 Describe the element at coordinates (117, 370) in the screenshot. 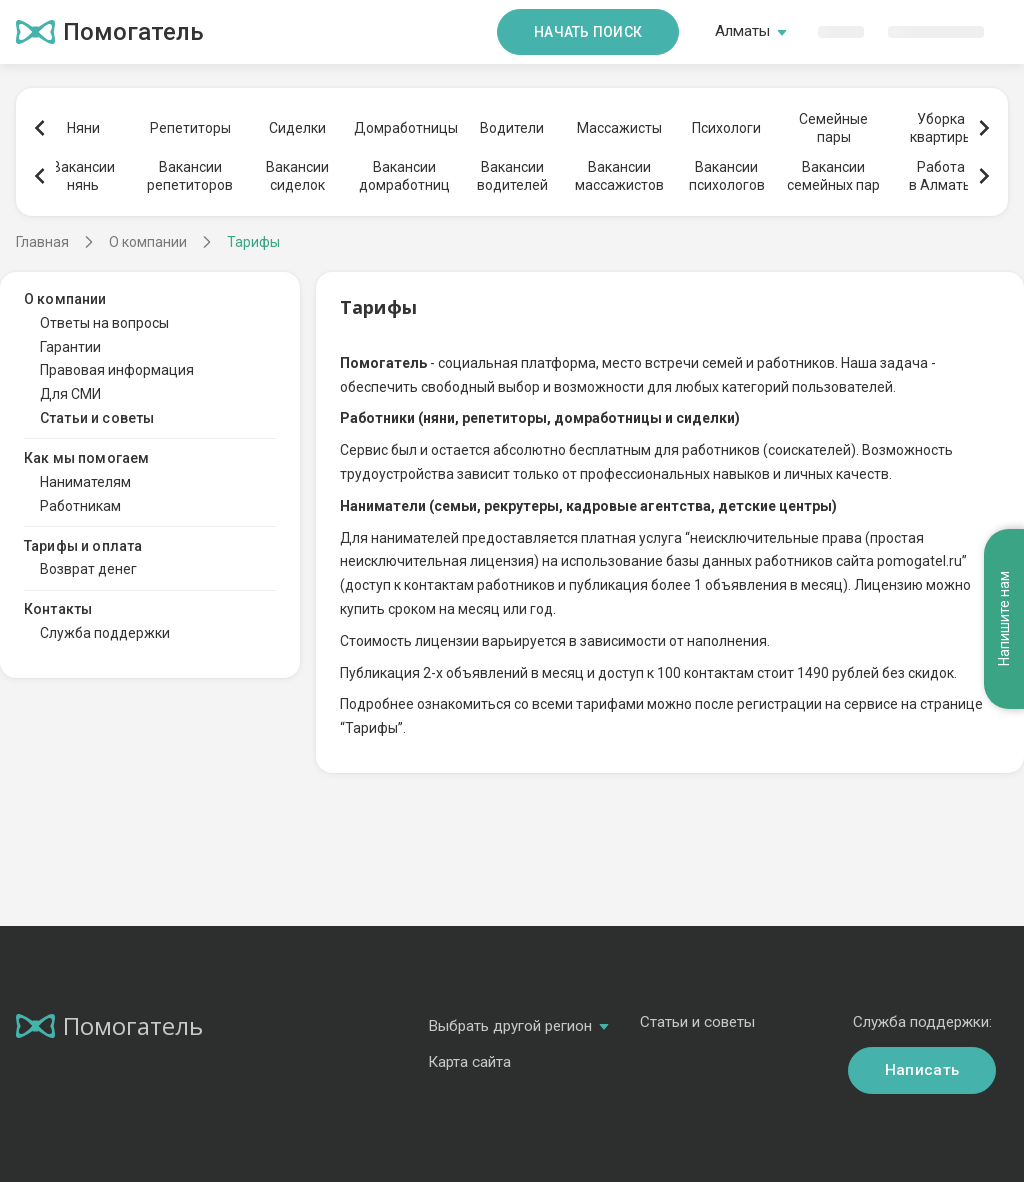

I see `Правовая информация` at that location.